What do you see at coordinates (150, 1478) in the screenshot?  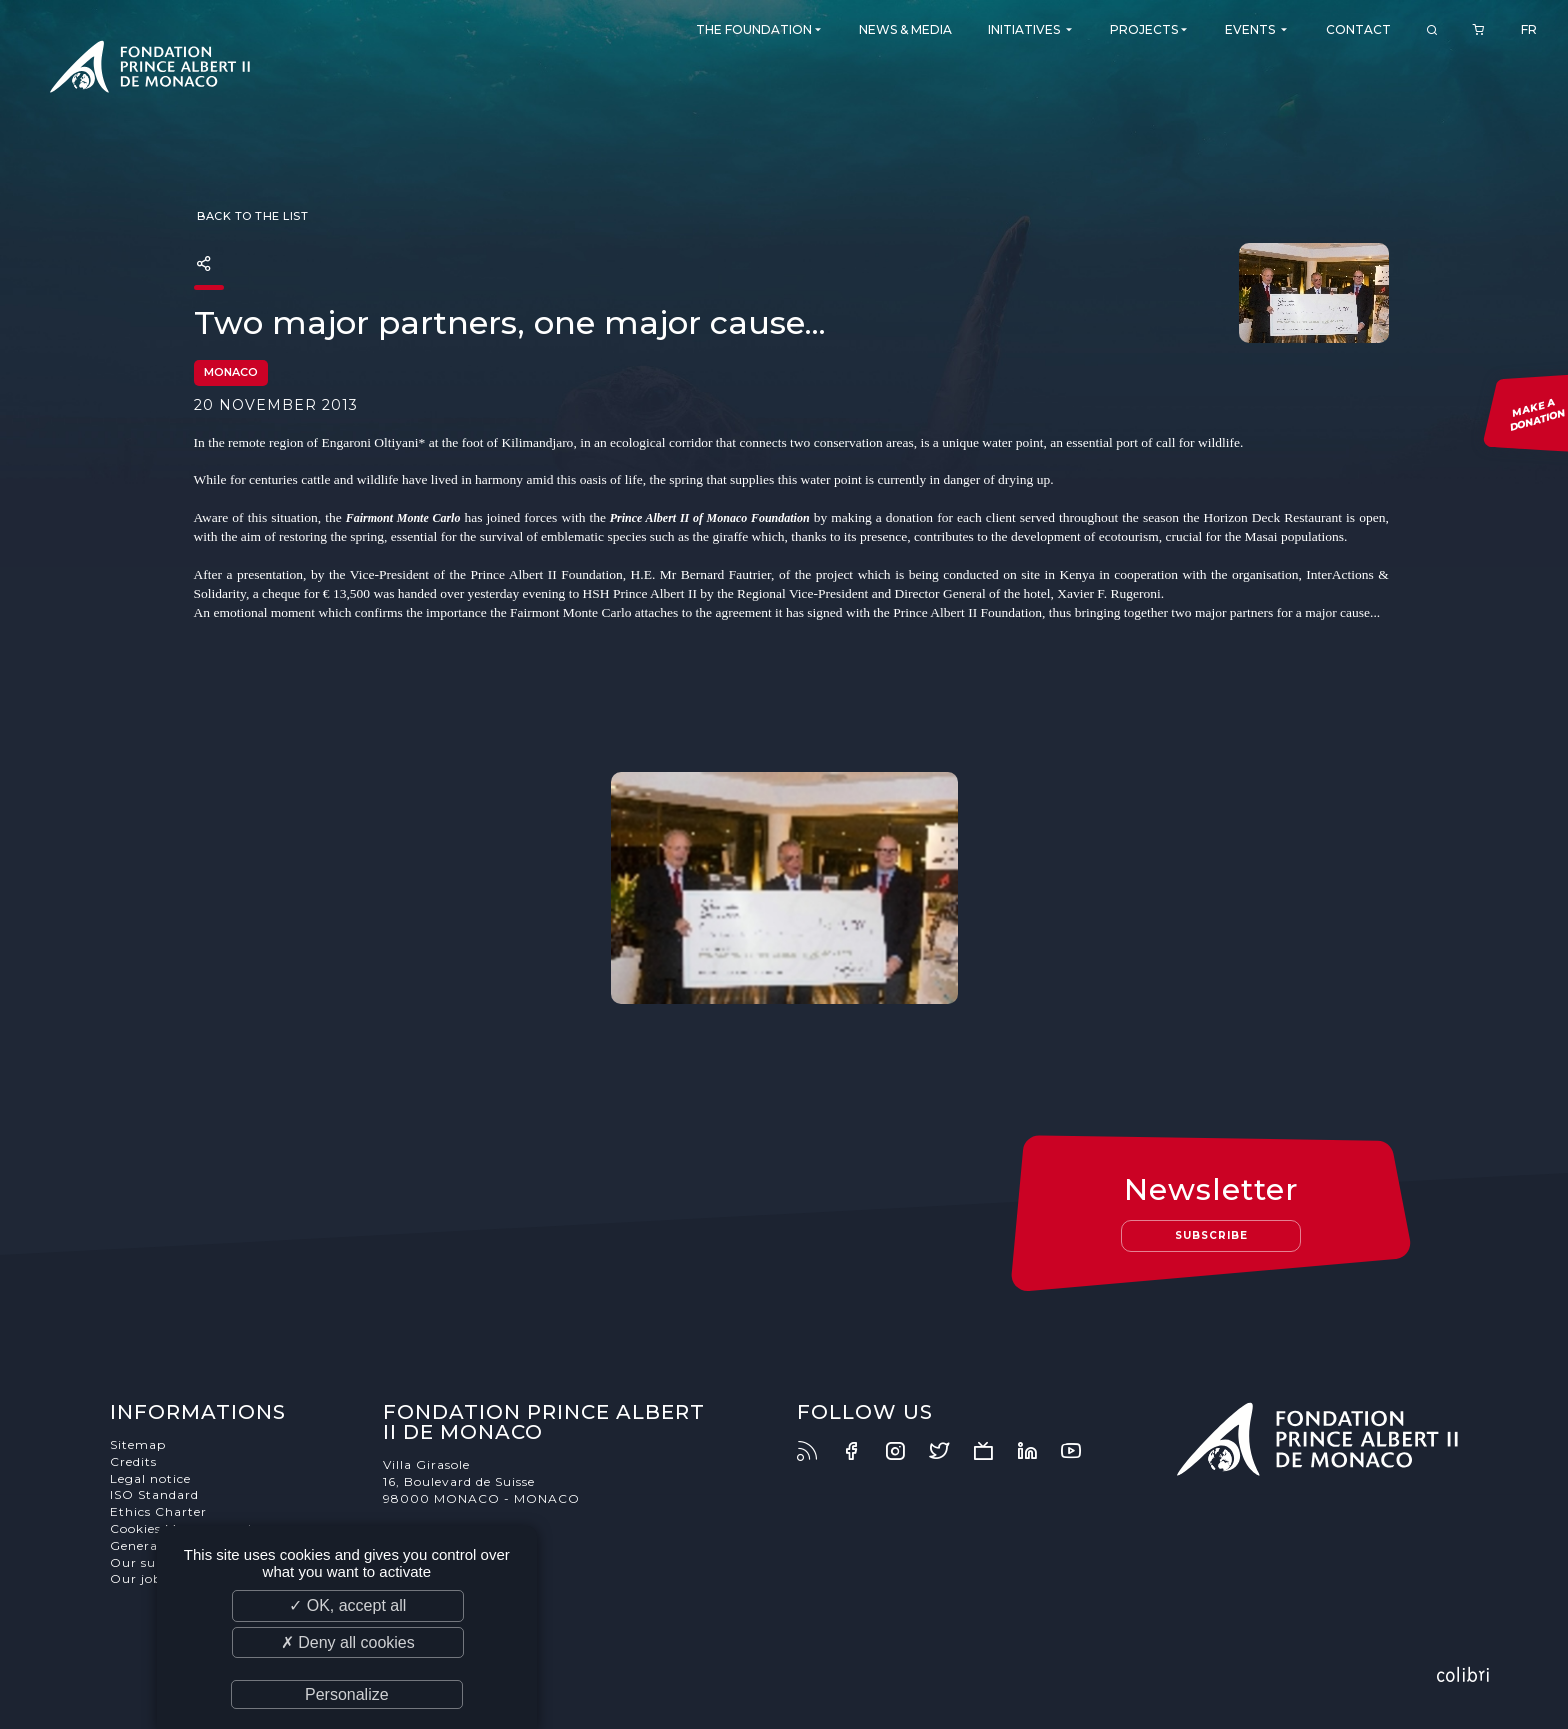 I see `Legal notice` at bounding box center [150, 1478].